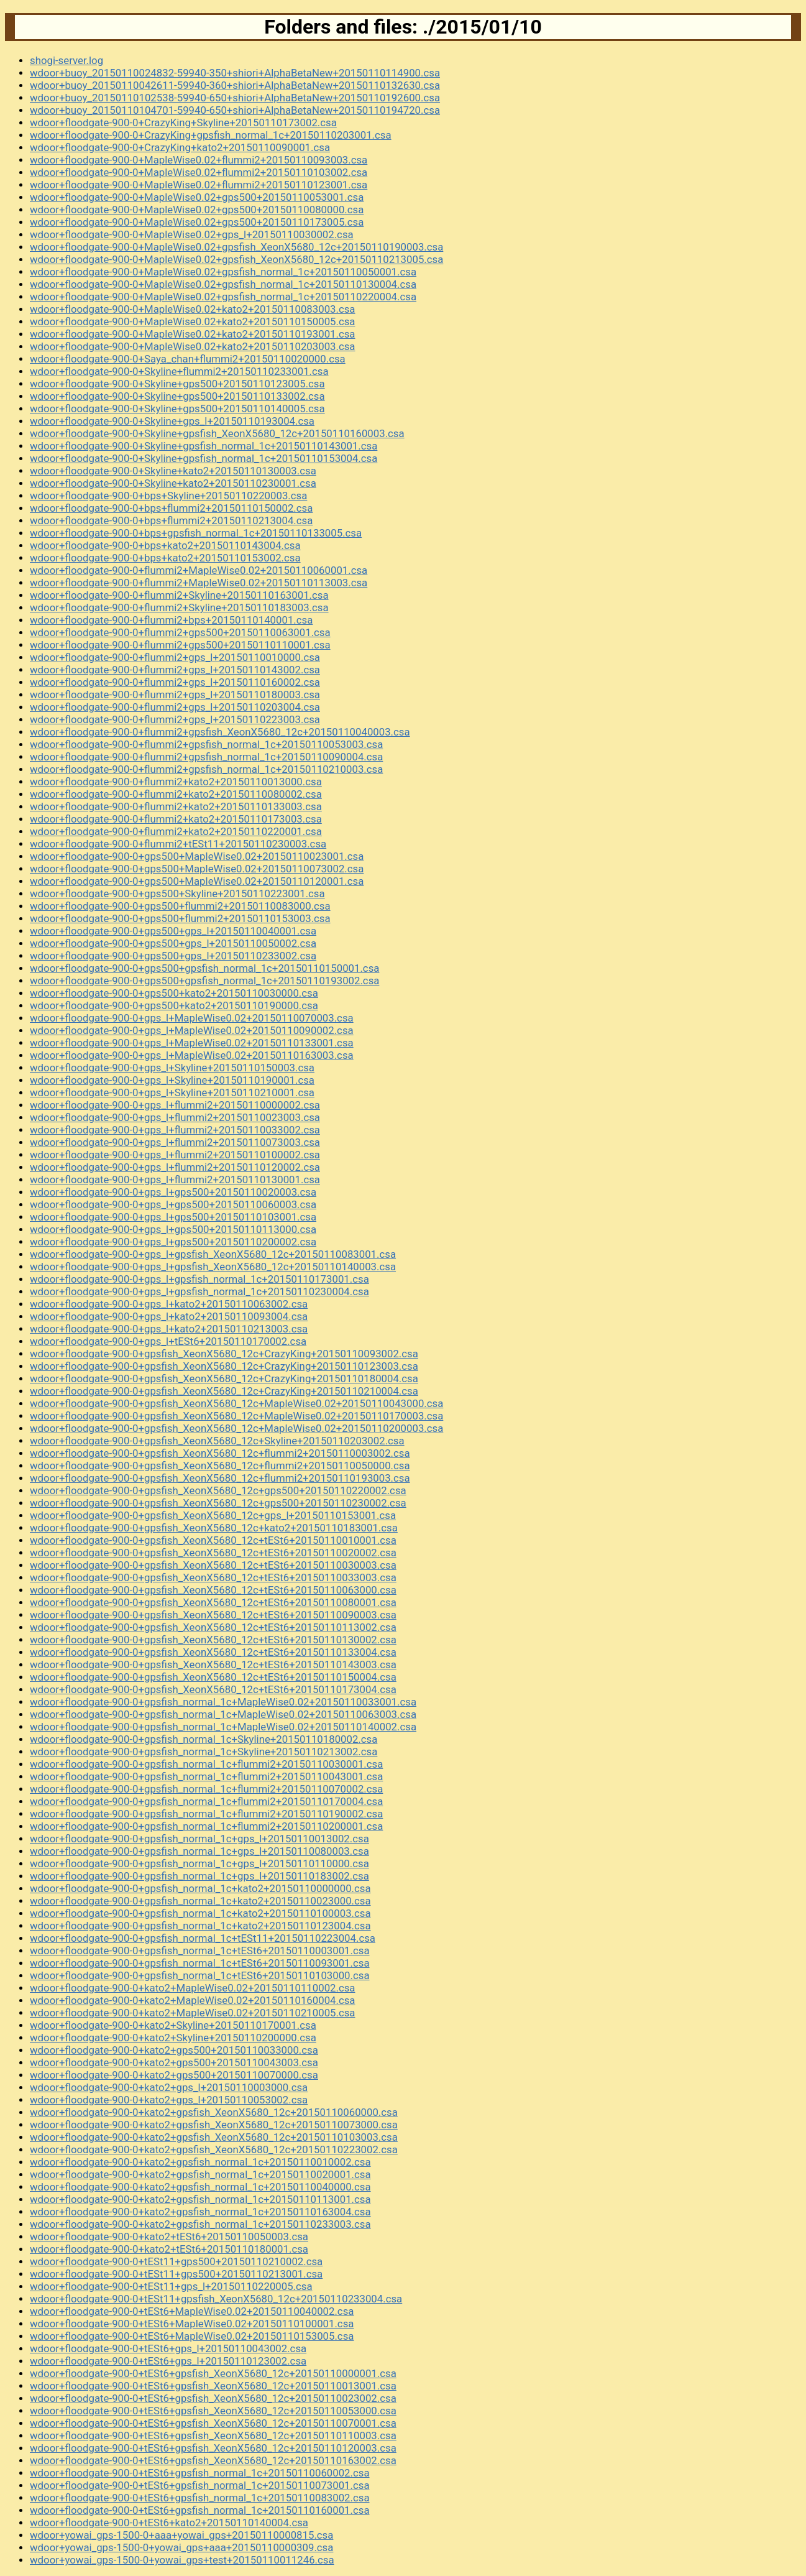  I want to click on wdoor+floodgate-900-0+kato2+MapleWise0.02+20150110210005.csa, so click(192, 2012).